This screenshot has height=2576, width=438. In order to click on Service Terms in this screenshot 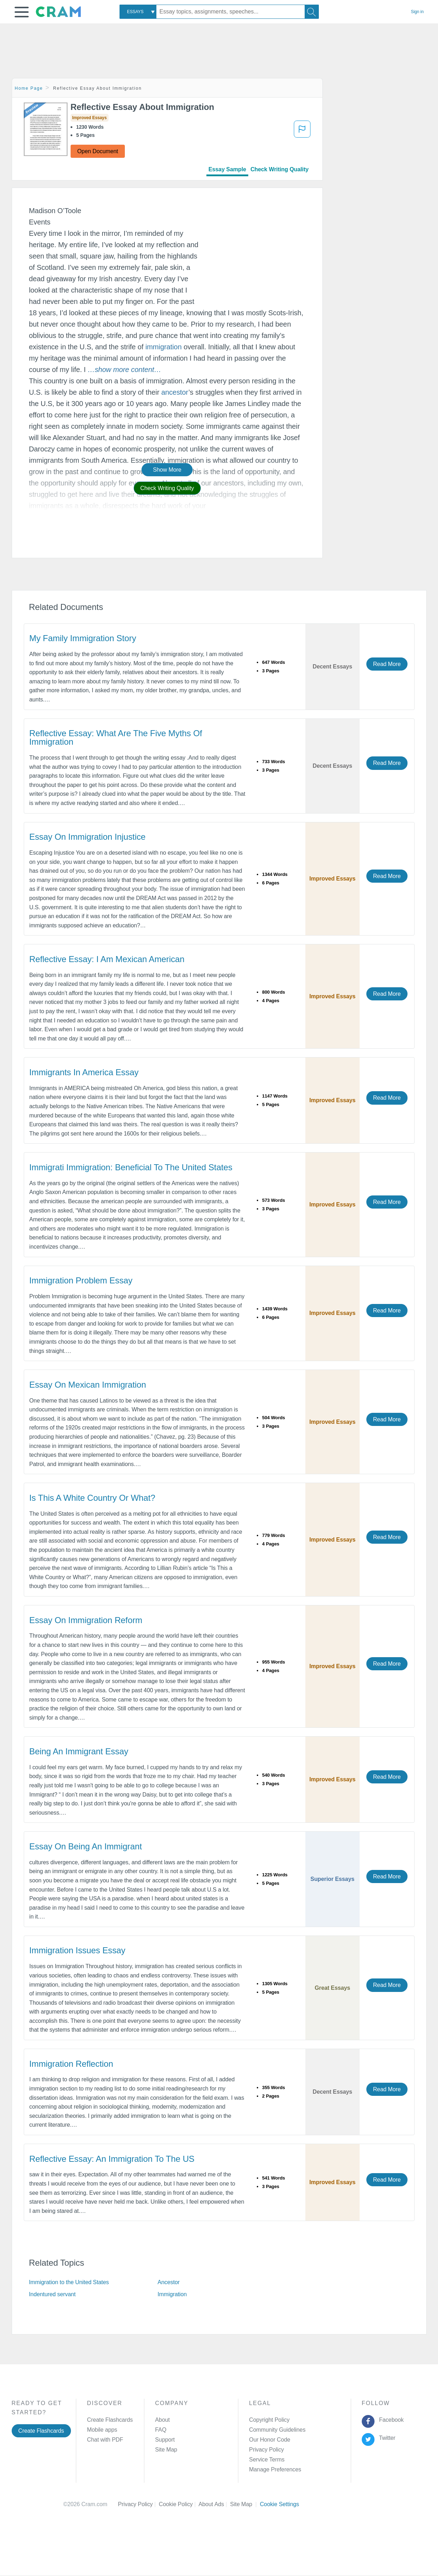, I will do `click(266, 2459)`.